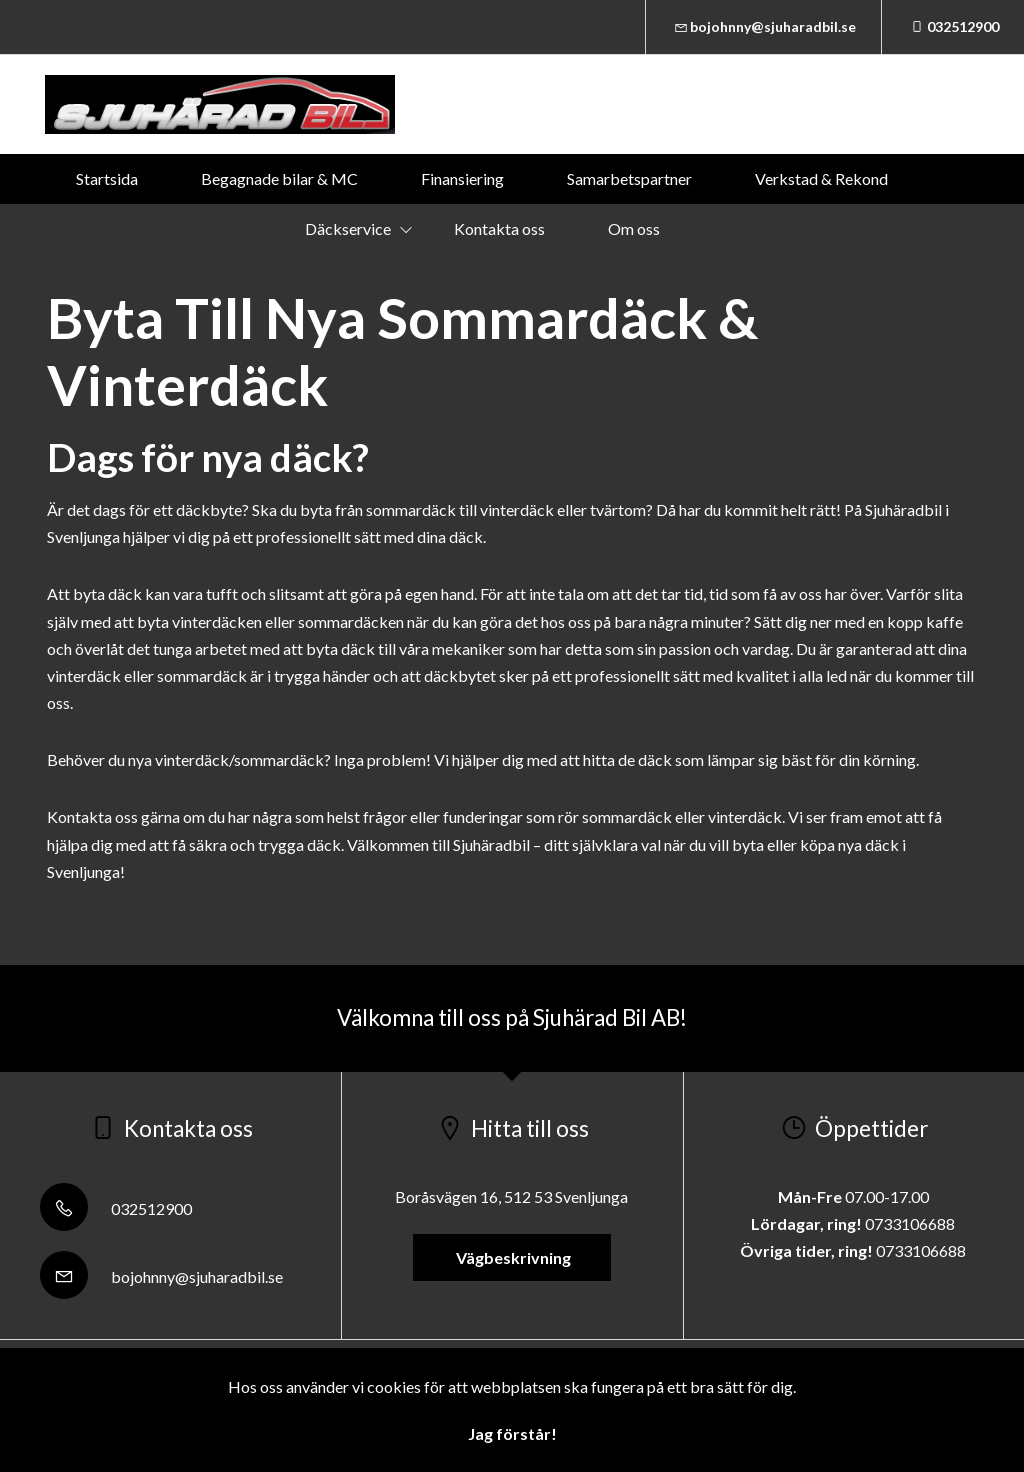 The height and width of the screenshot is (1472, 1024). I want to click on Däckservice, so click(348, 228).